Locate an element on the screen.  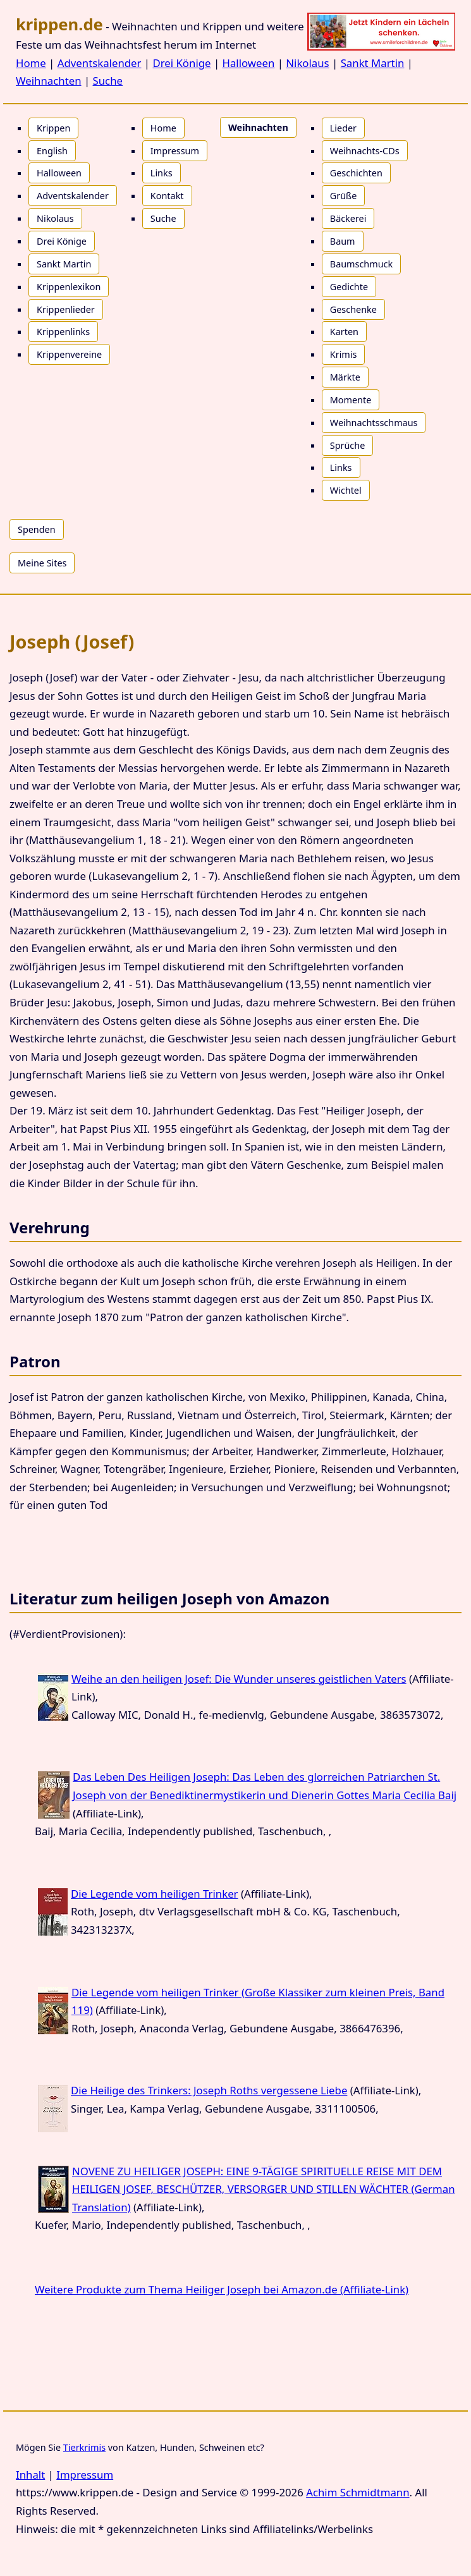
English is located at coordinates (52, 151).